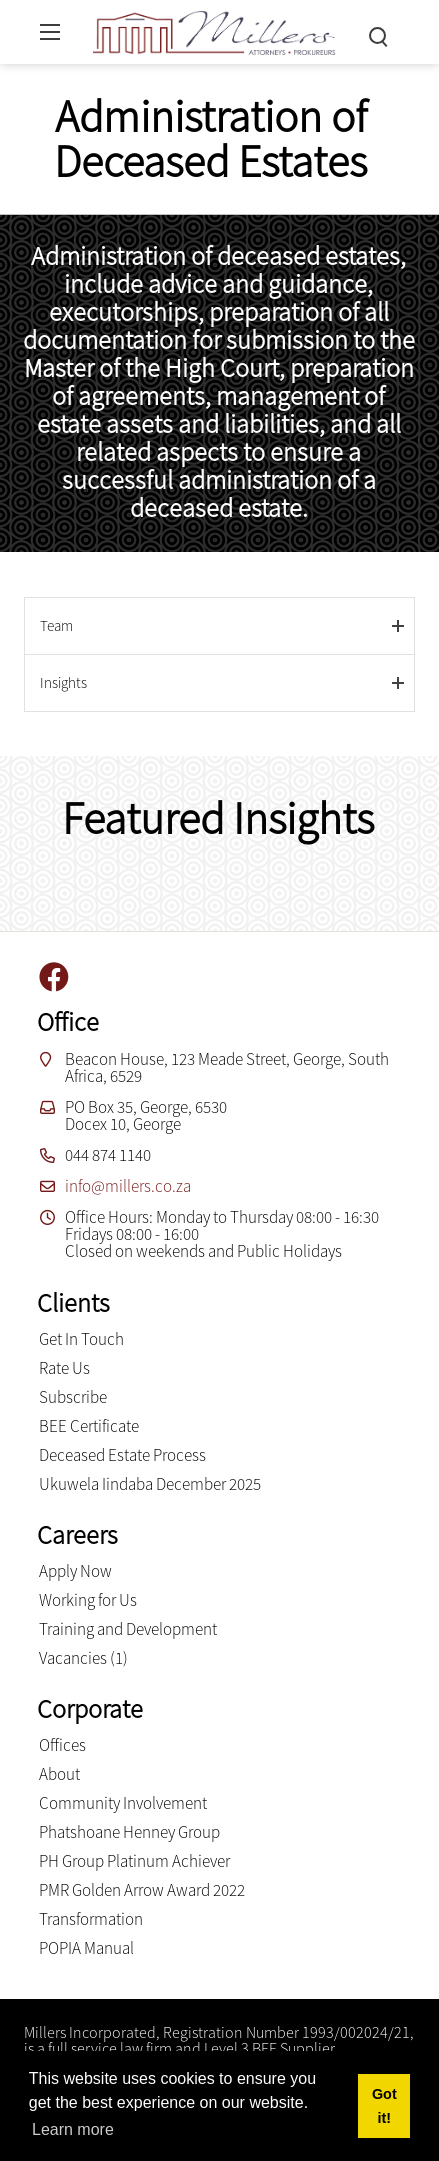  What do you see at coordinates (73, 2129) in the screenshot?
I see `Learn more [button]` at bounding box center [73, 2129].